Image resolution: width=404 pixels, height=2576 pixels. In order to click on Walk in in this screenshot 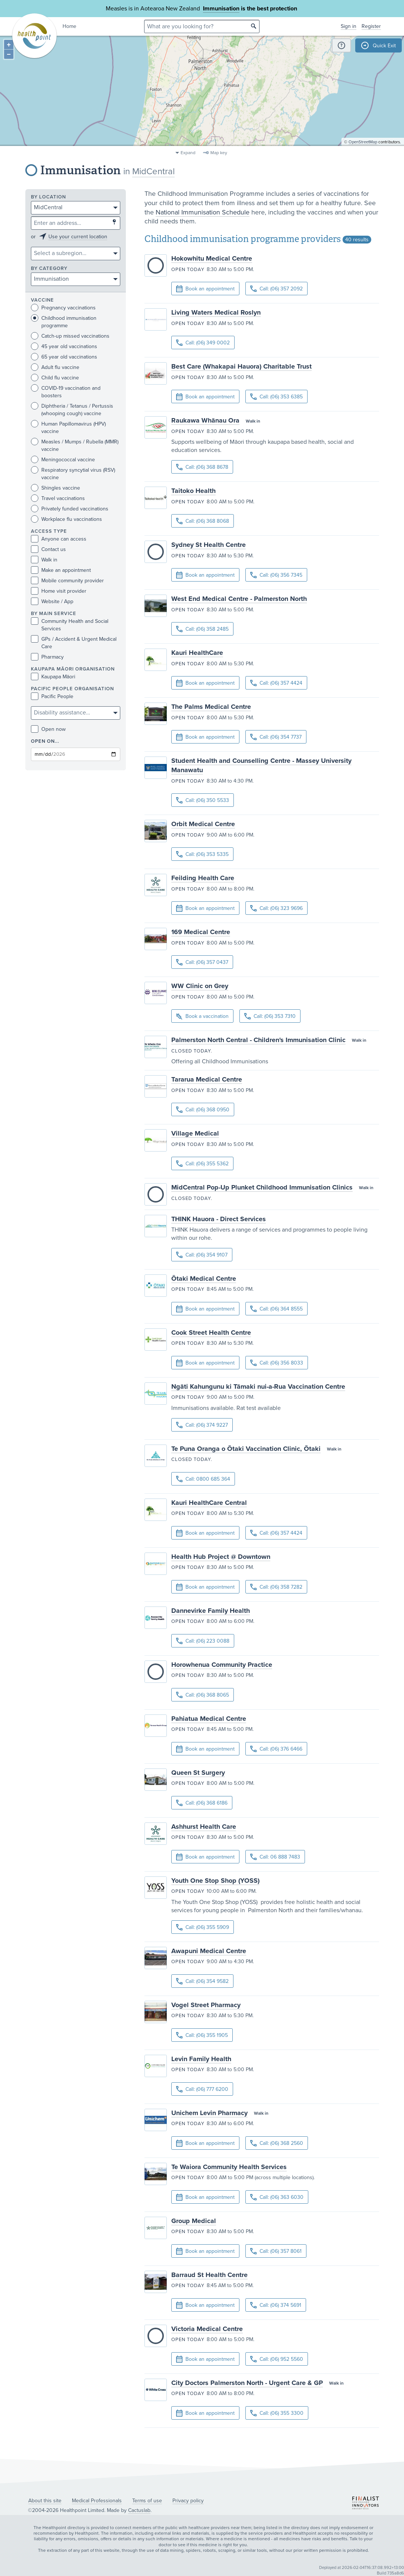, I will do `click(44, 559)`.